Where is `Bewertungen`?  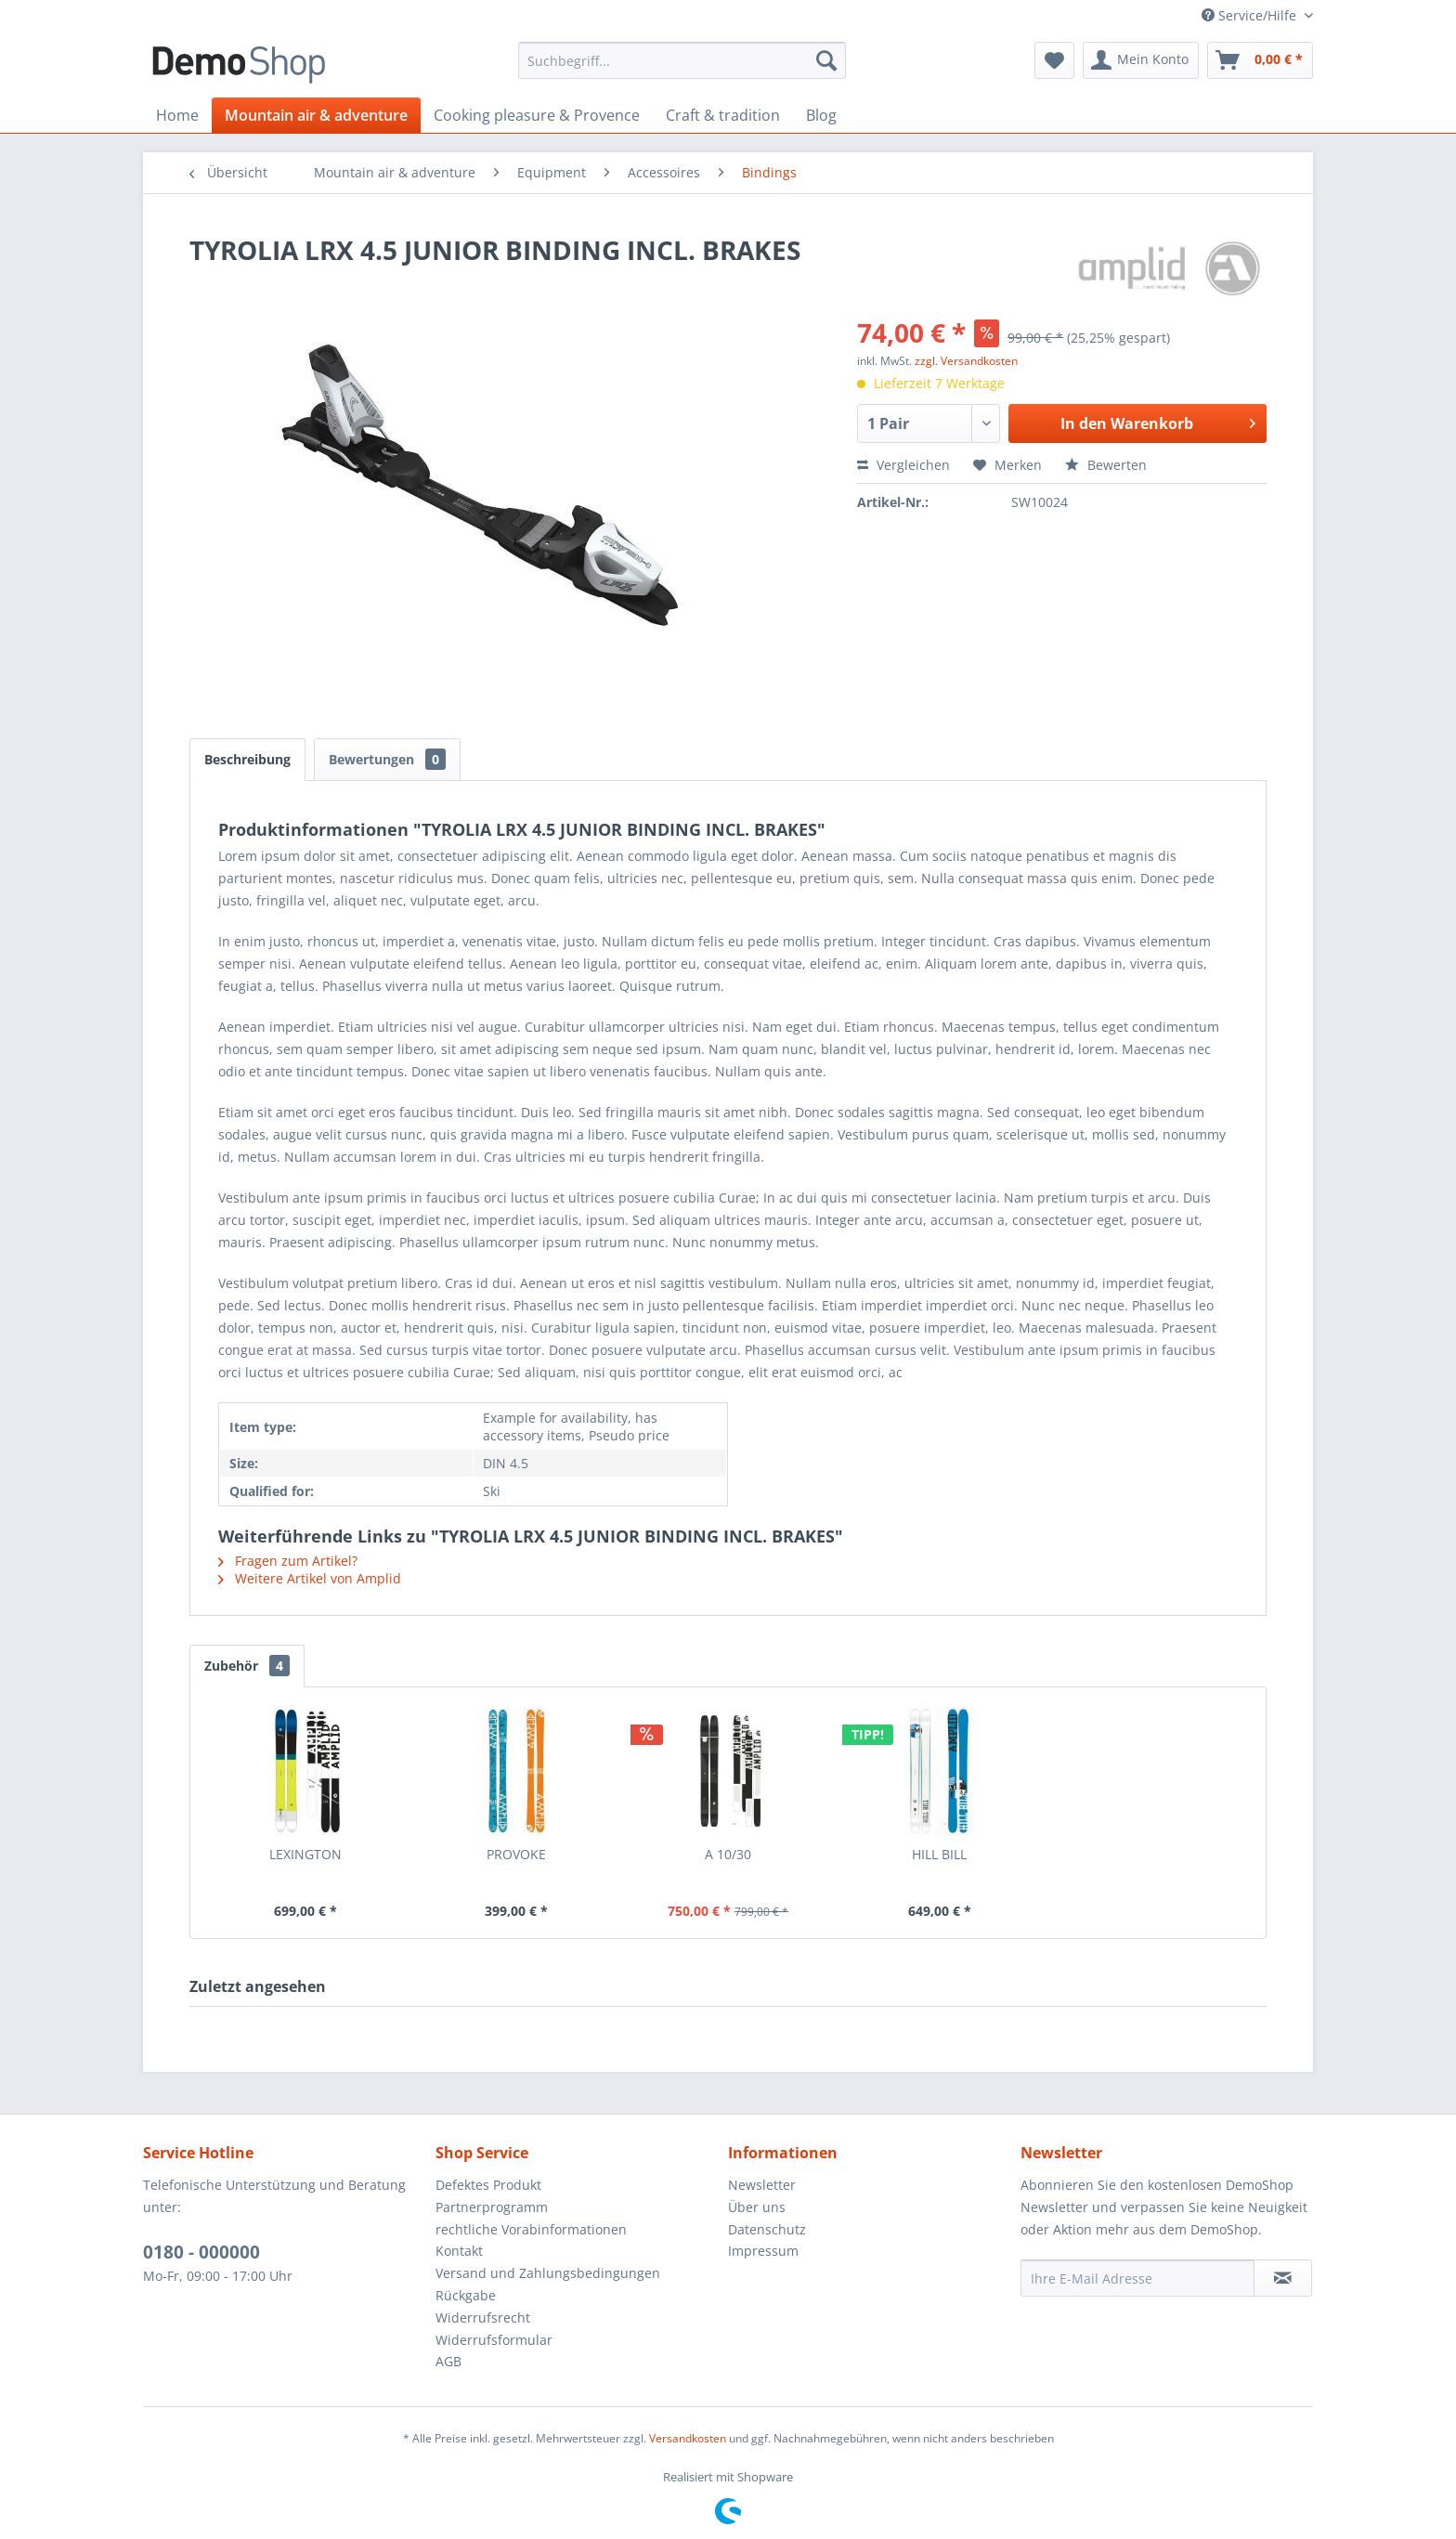 Bewertungen is located at coordinates (387, 759).